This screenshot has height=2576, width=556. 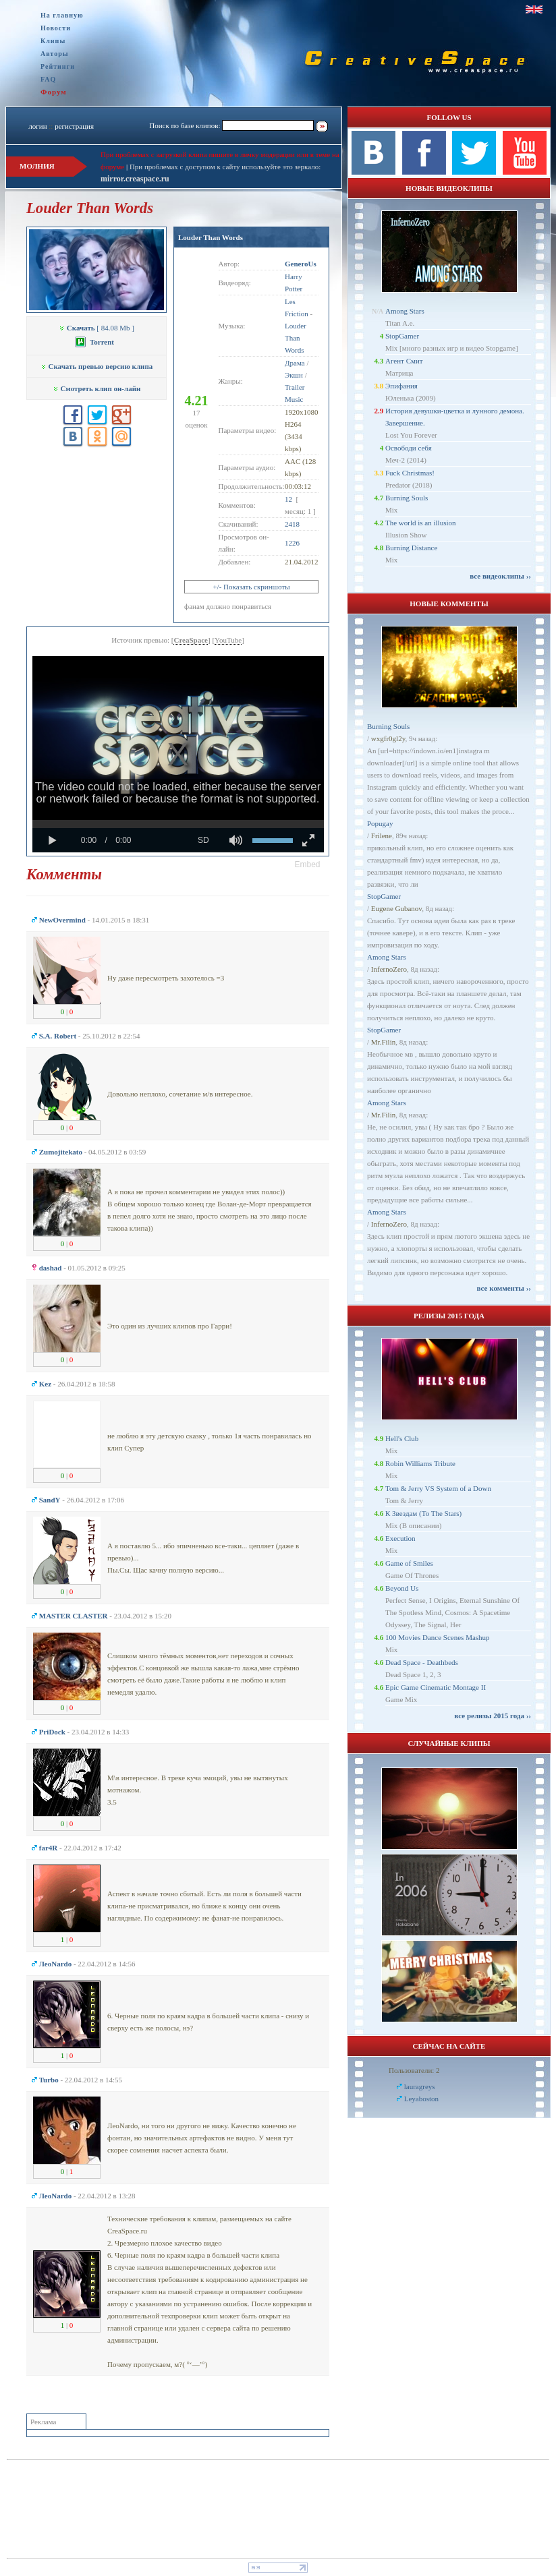 What do you see at coordinates (406, 498) in the screenshot?
I see `Burning Souls` at bounding box center [406, 498].